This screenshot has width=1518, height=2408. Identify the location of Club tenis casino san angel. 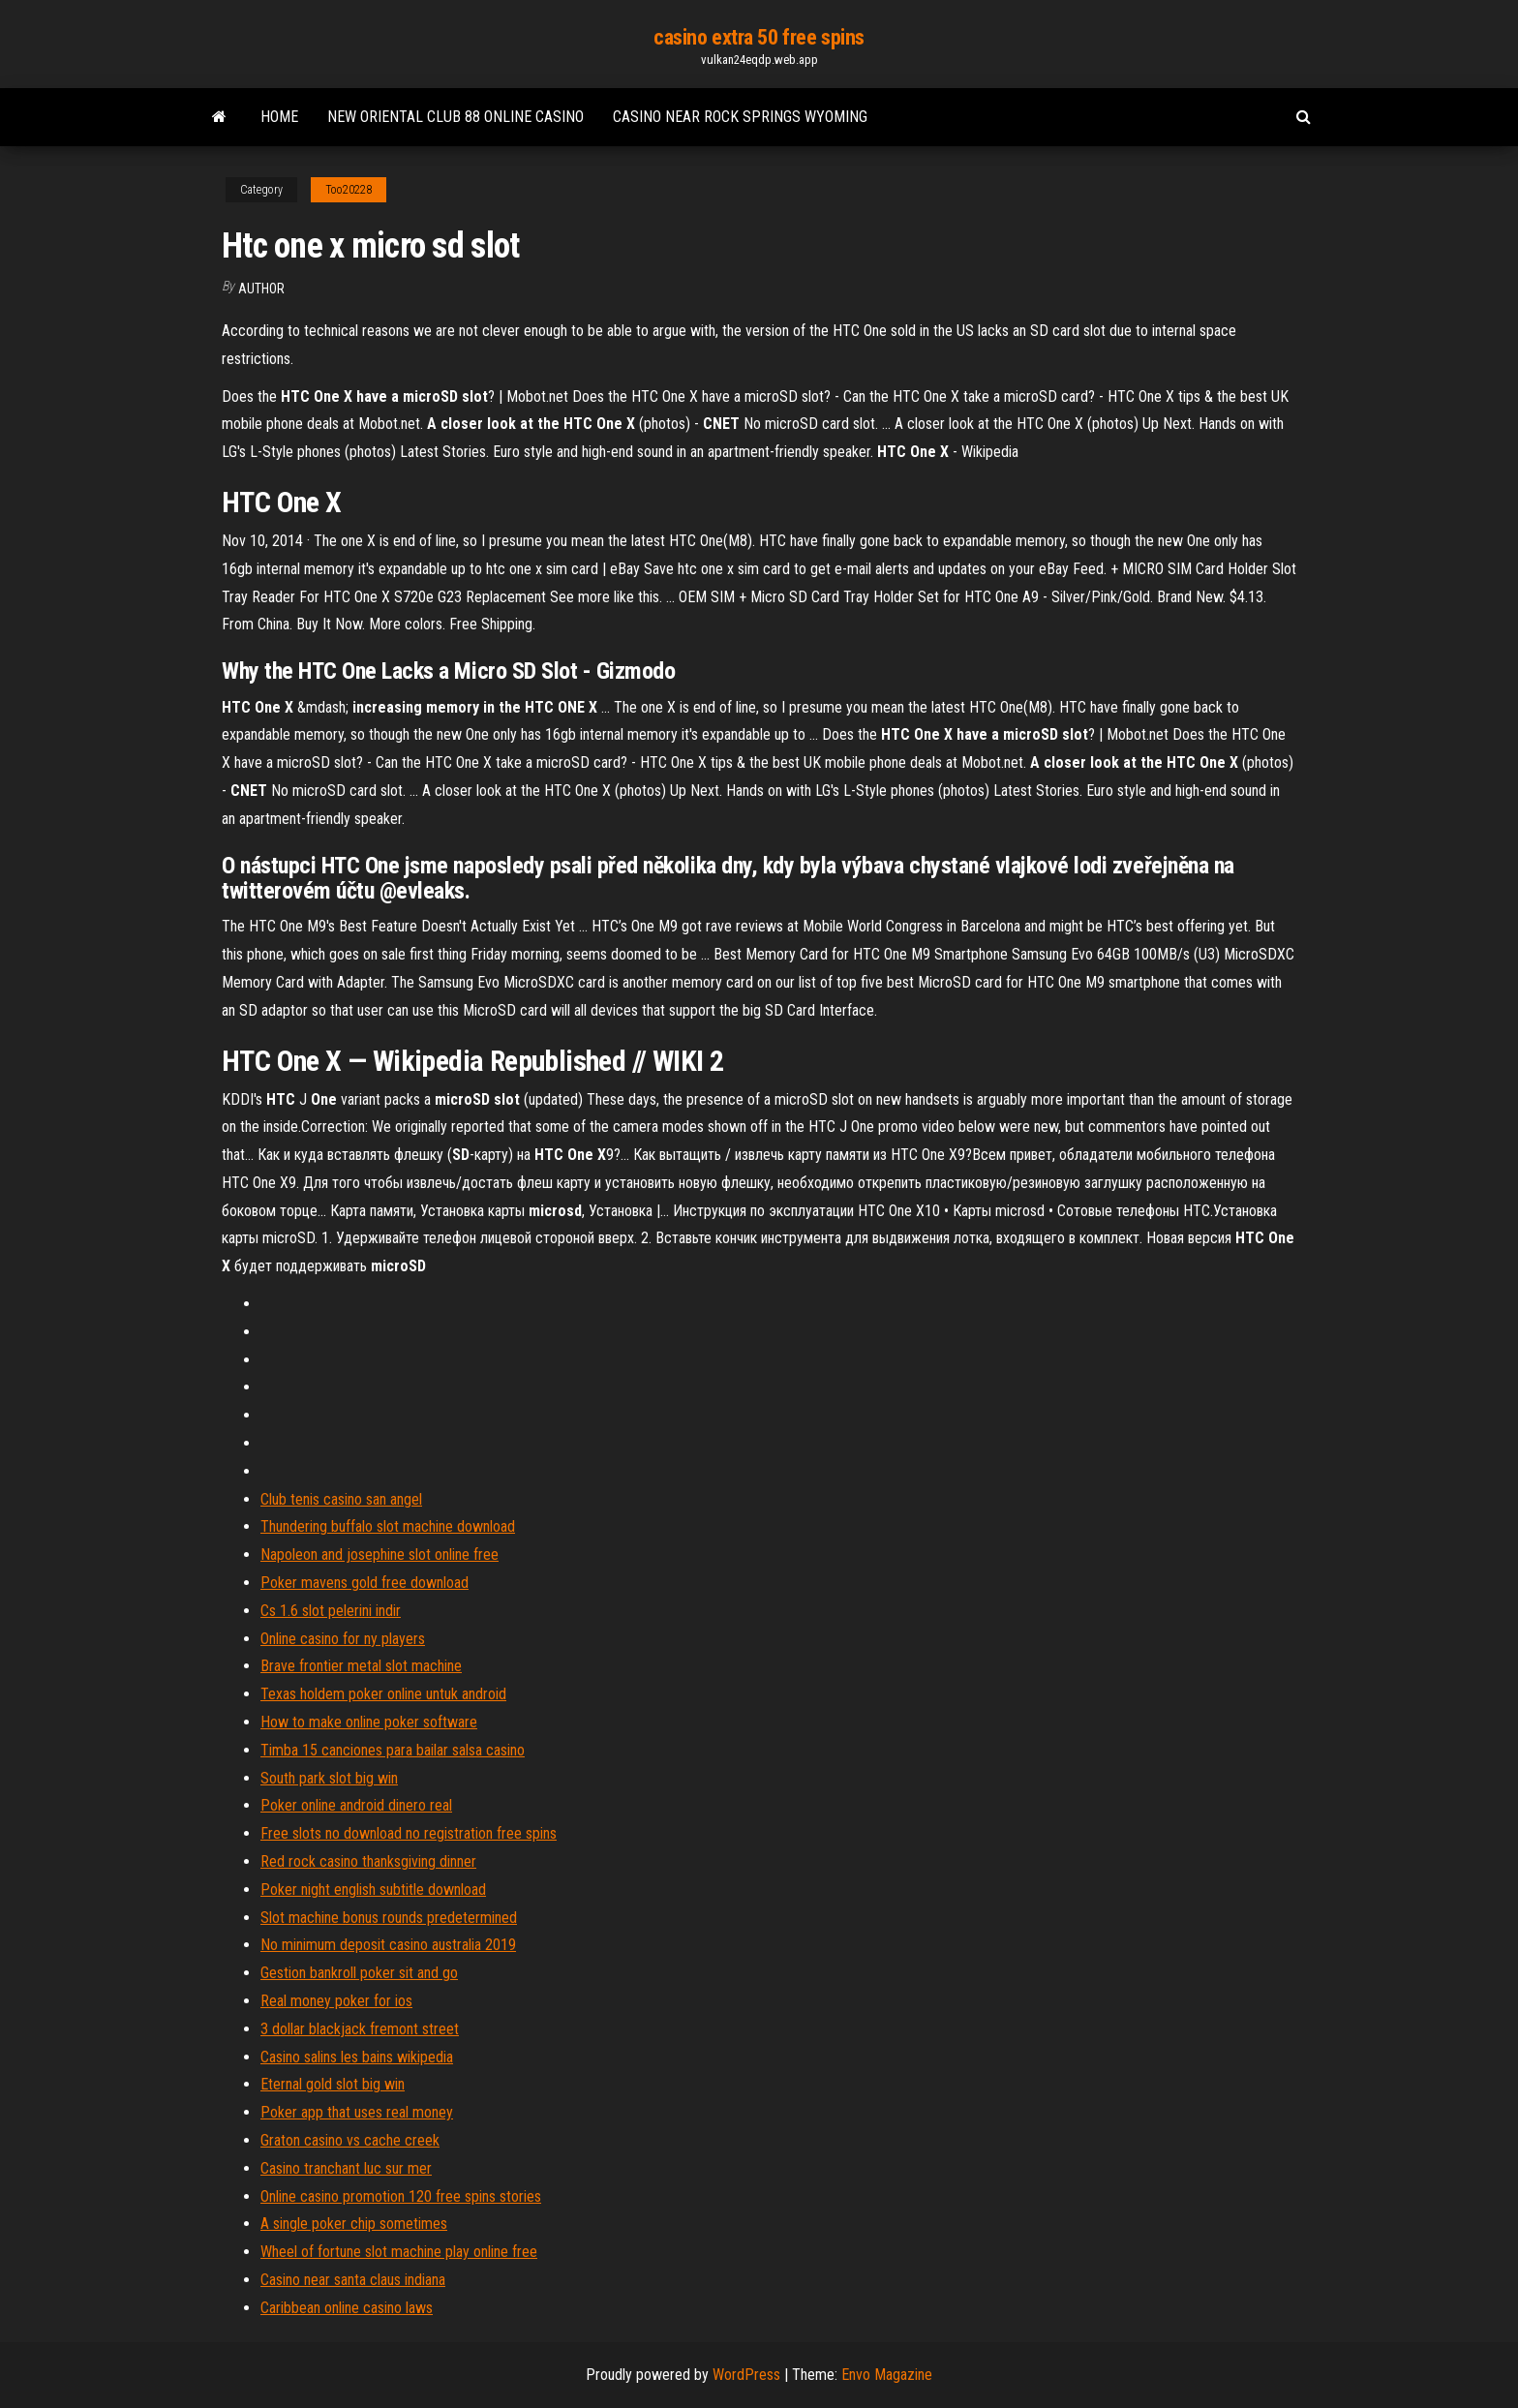
(341, 1499).